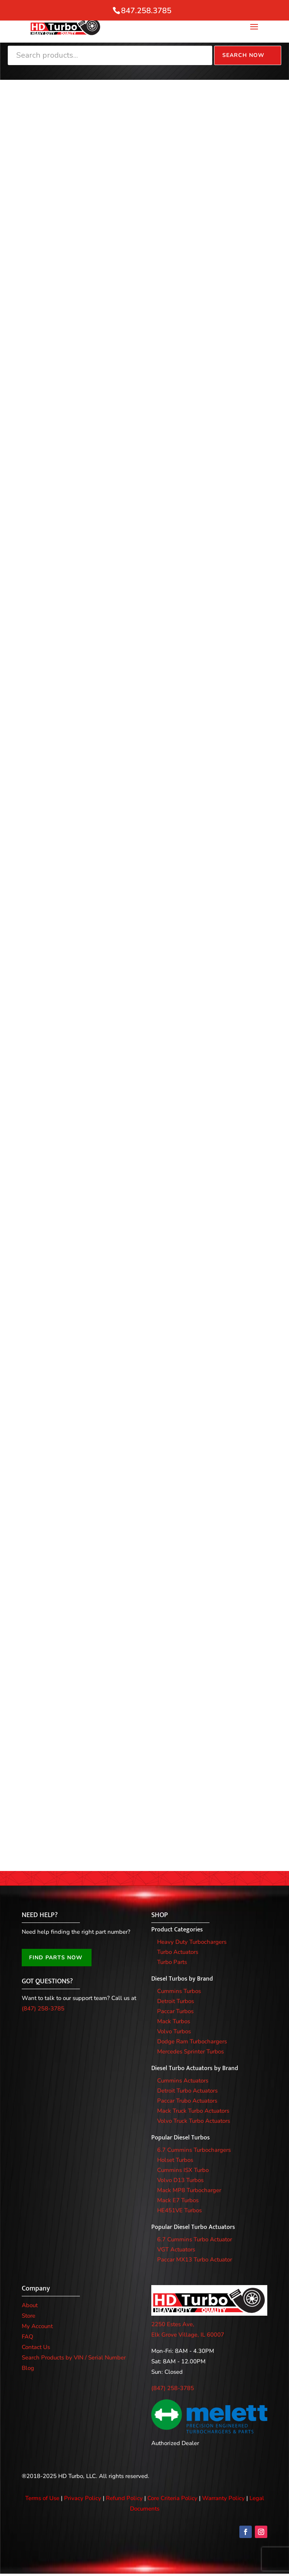 The image size is (289, 2576). What do you see at coordinates (175, 2013) in the screenshot?
I see `Paccar Turbos` at bounding box center [175, 2013].